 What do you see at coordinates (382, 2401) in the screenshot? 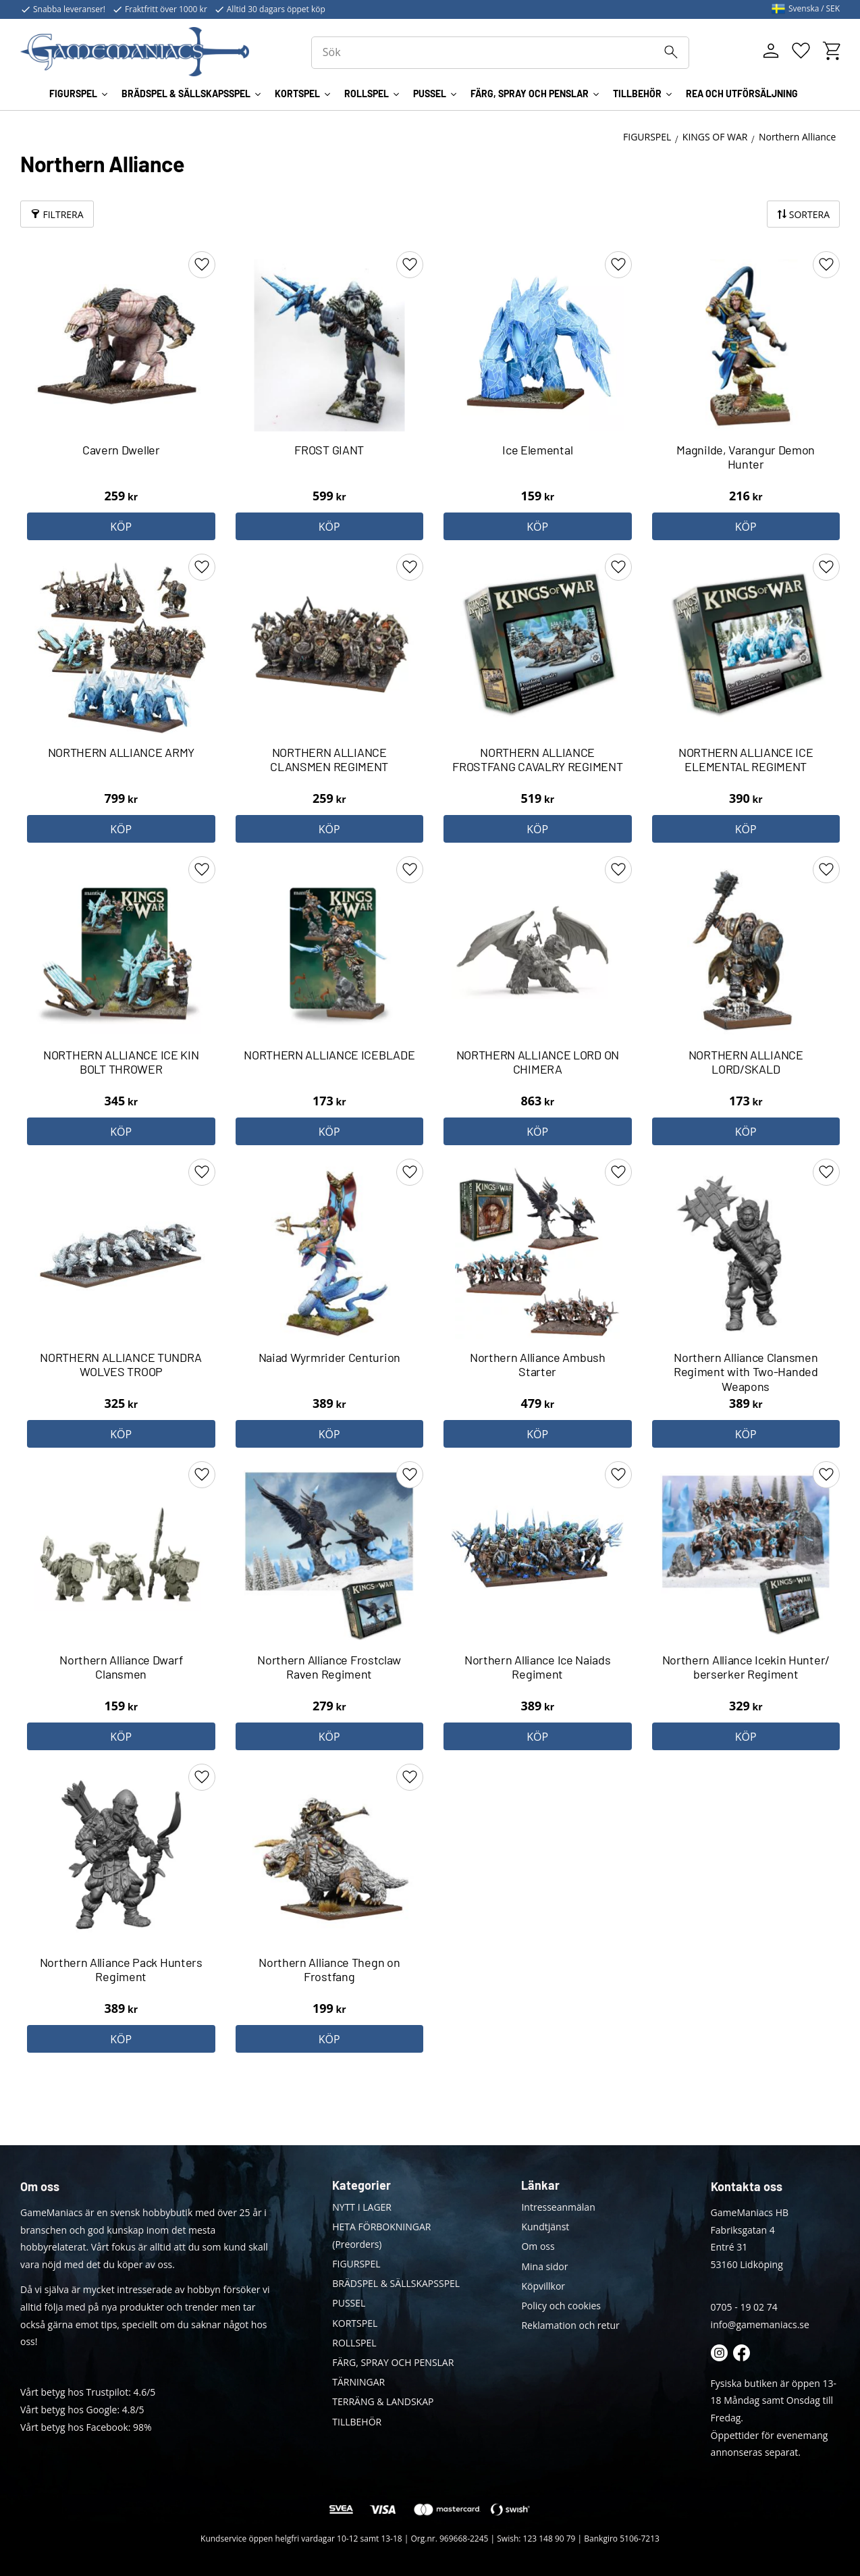
I see `TERRÄNG & LANDSKAP [menuitem]` at bounding box center [382, 2401].